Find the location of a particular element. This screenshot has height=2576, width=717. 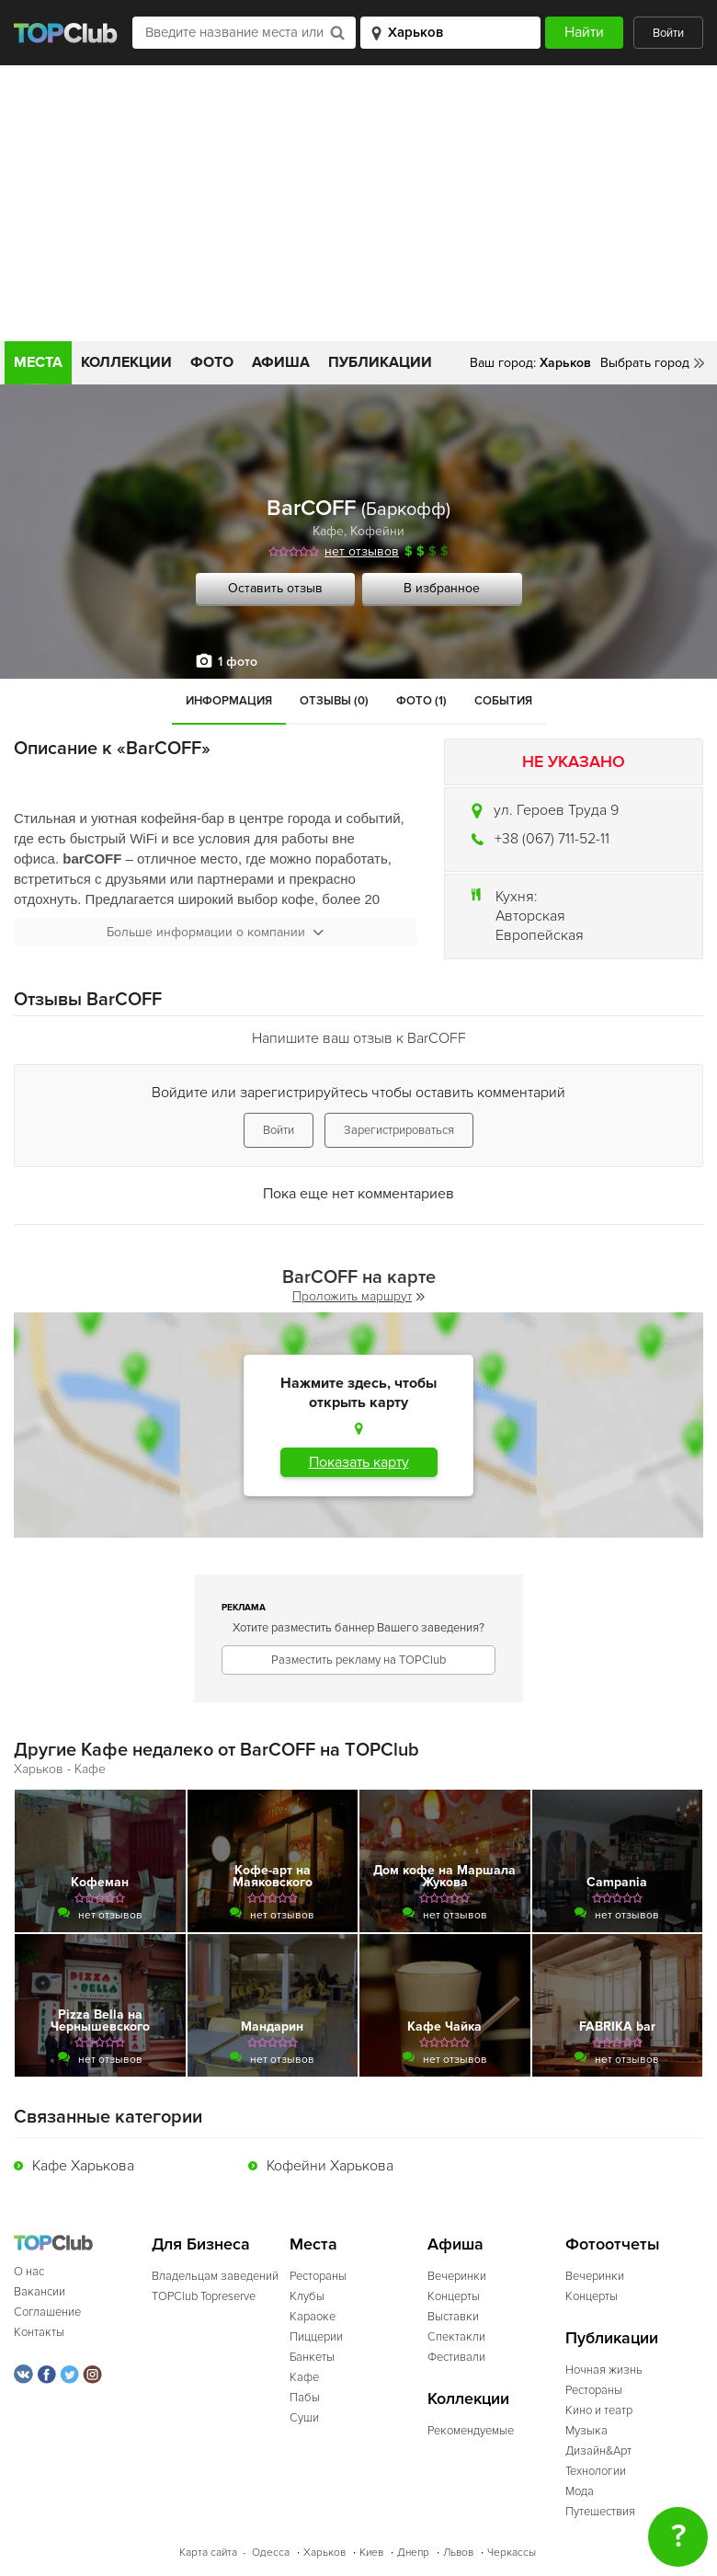

Кофейни Харькова is located at coordinates (330, 2166).